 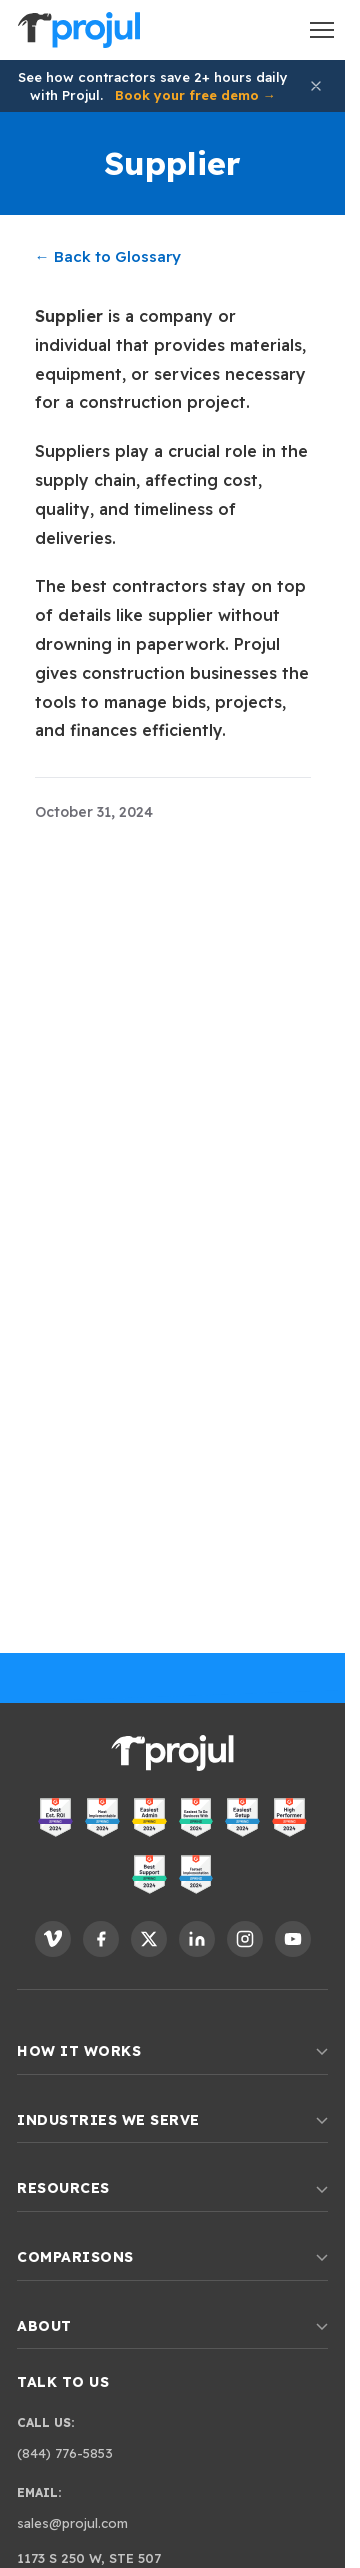 What do you see at coordinates (172, 2257) in the screenshot?
I see `Comparisons` at bounding box center [172, 2257].